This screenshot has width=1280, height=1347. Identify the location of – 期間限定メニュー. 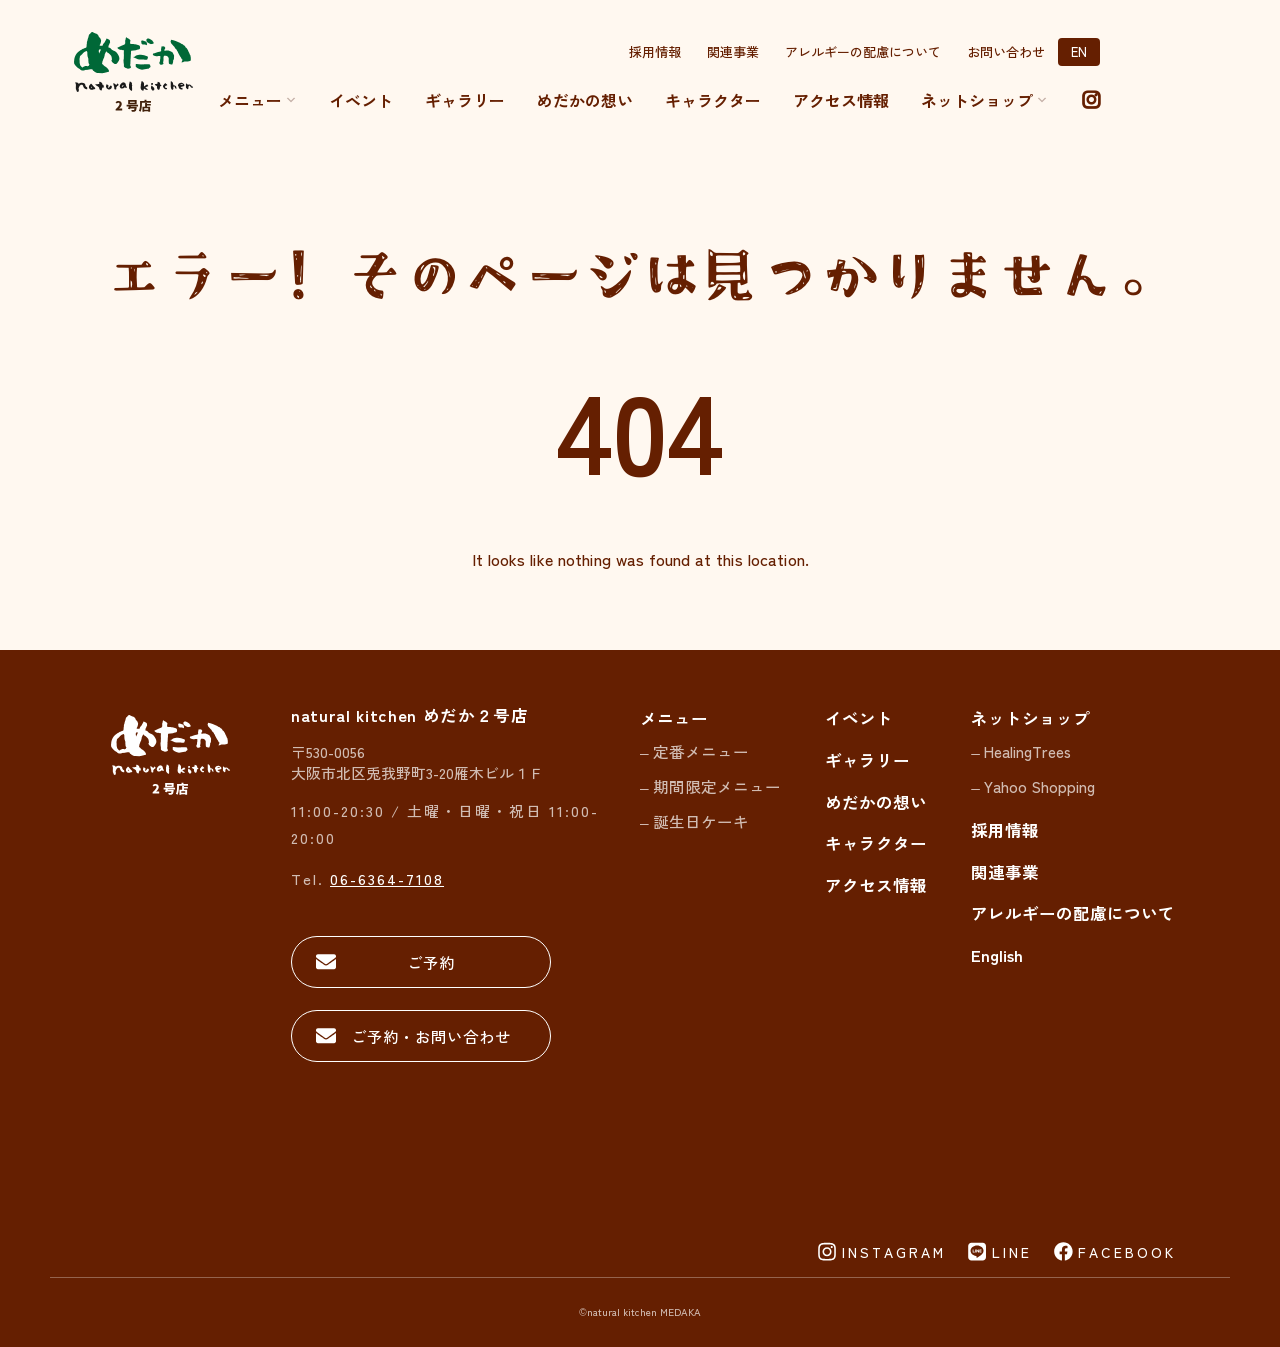
(710, 786).